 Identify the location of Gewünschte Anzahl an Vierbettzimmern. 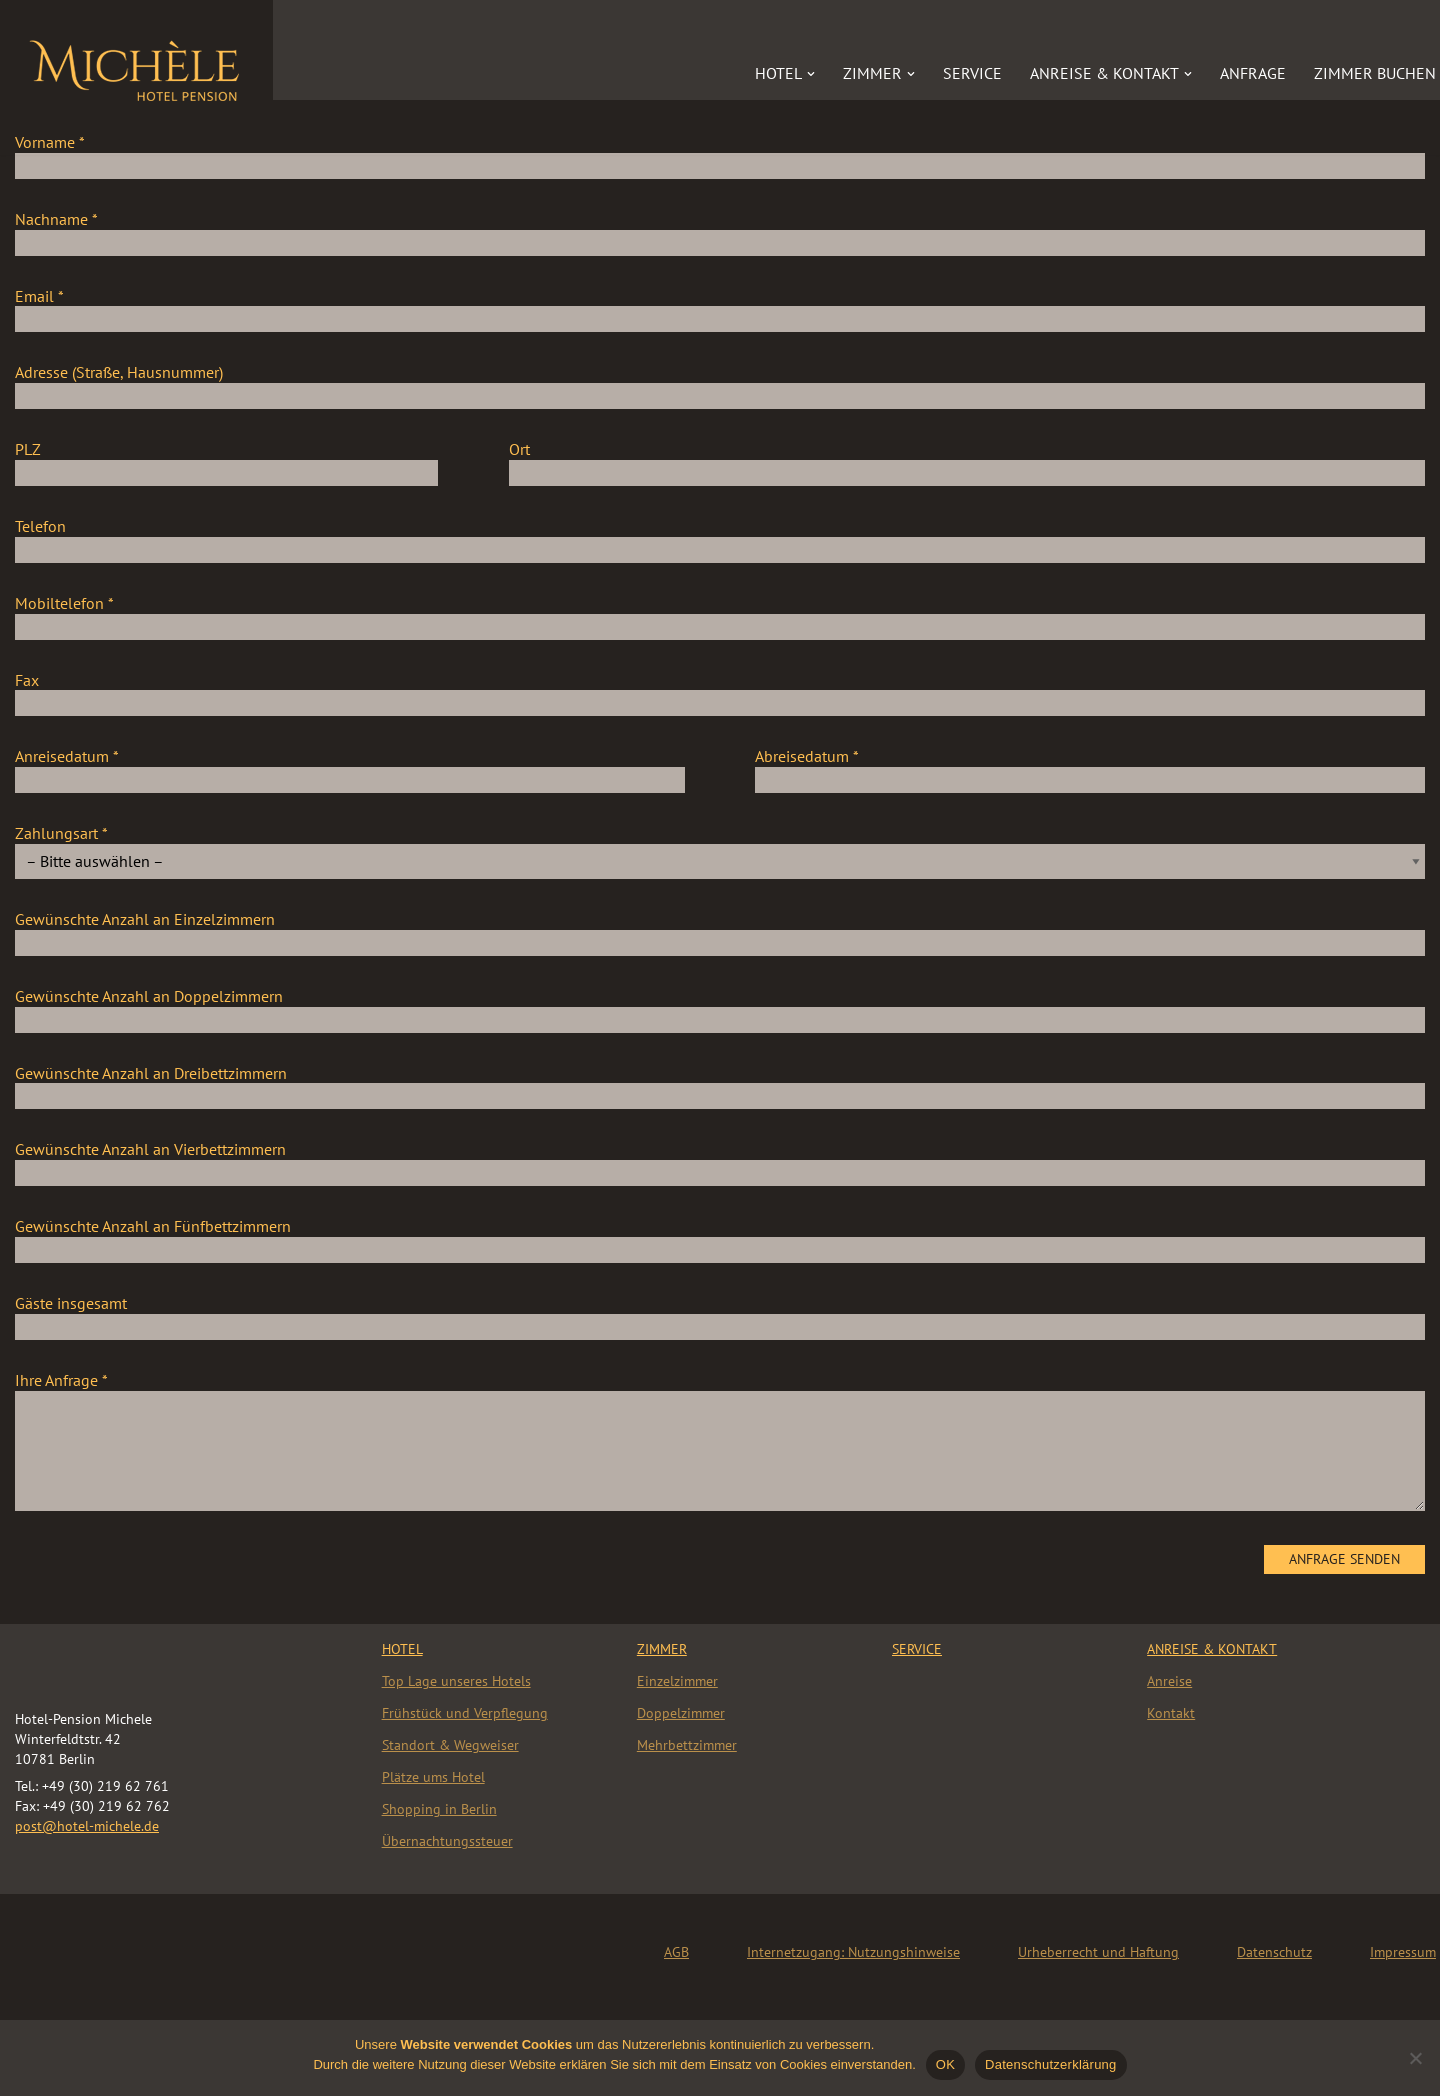
(720, 1161).